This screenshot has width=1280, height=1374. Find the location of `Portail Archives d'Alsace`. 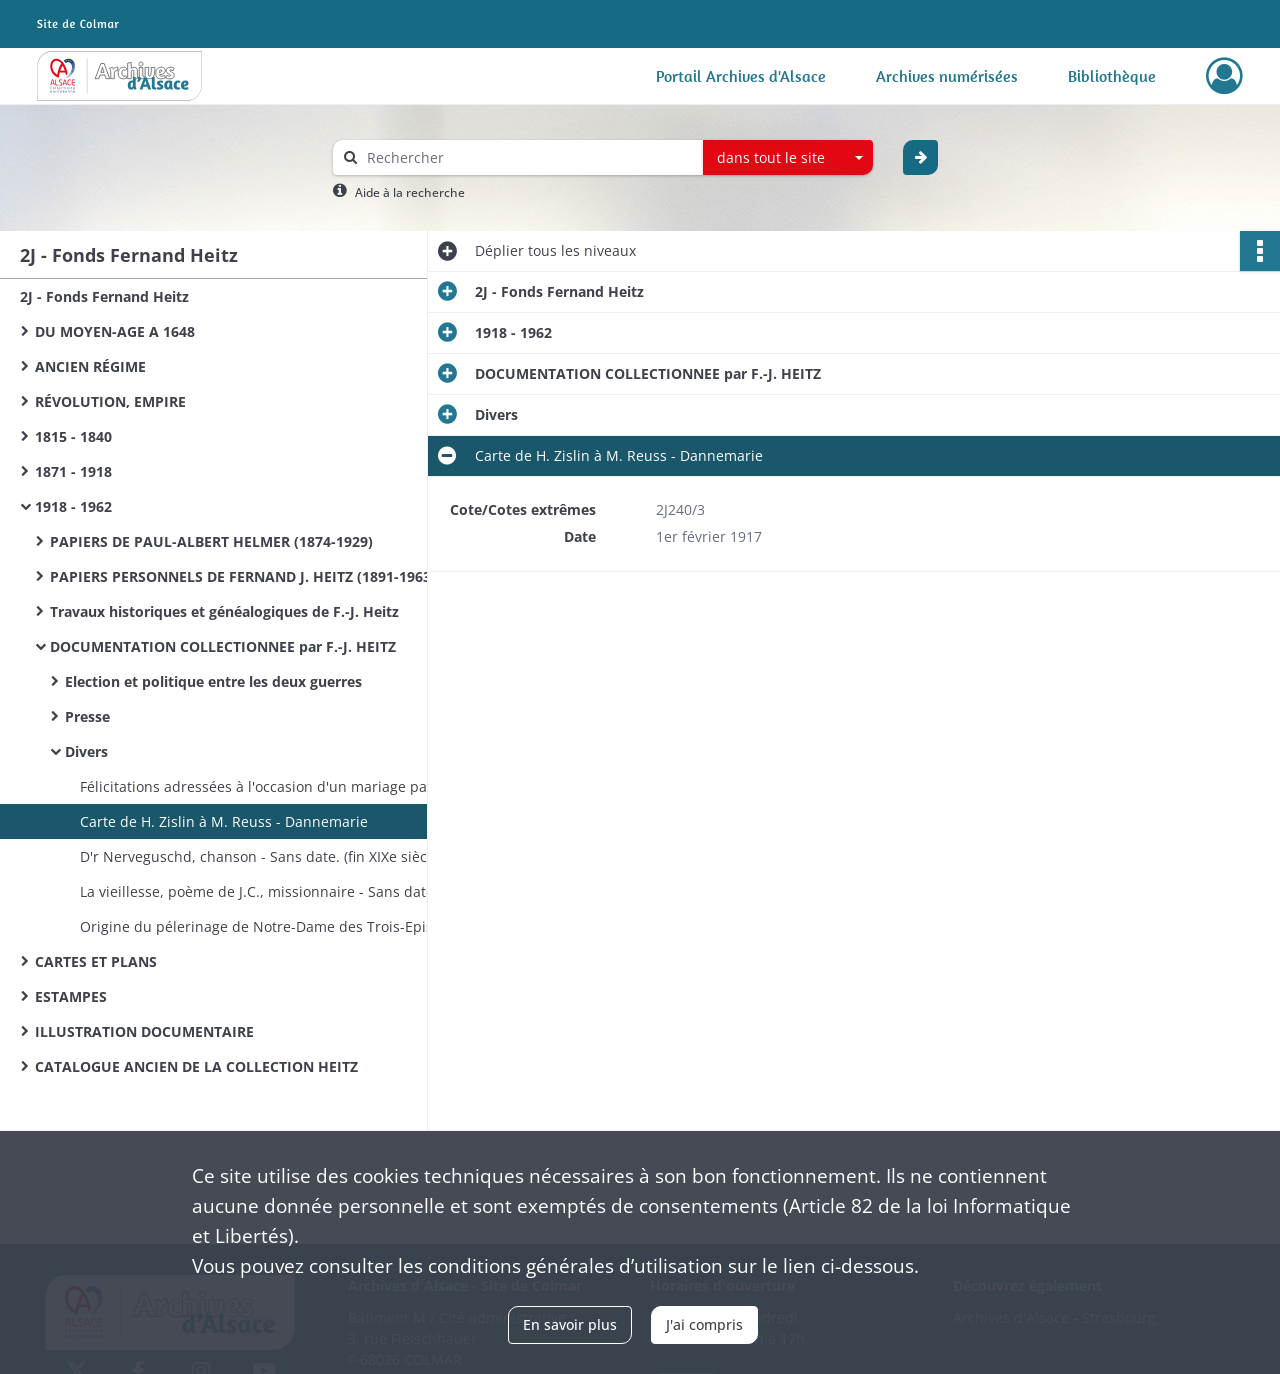

Portail Archives d'Alsace is located at coordinates (741, 76).